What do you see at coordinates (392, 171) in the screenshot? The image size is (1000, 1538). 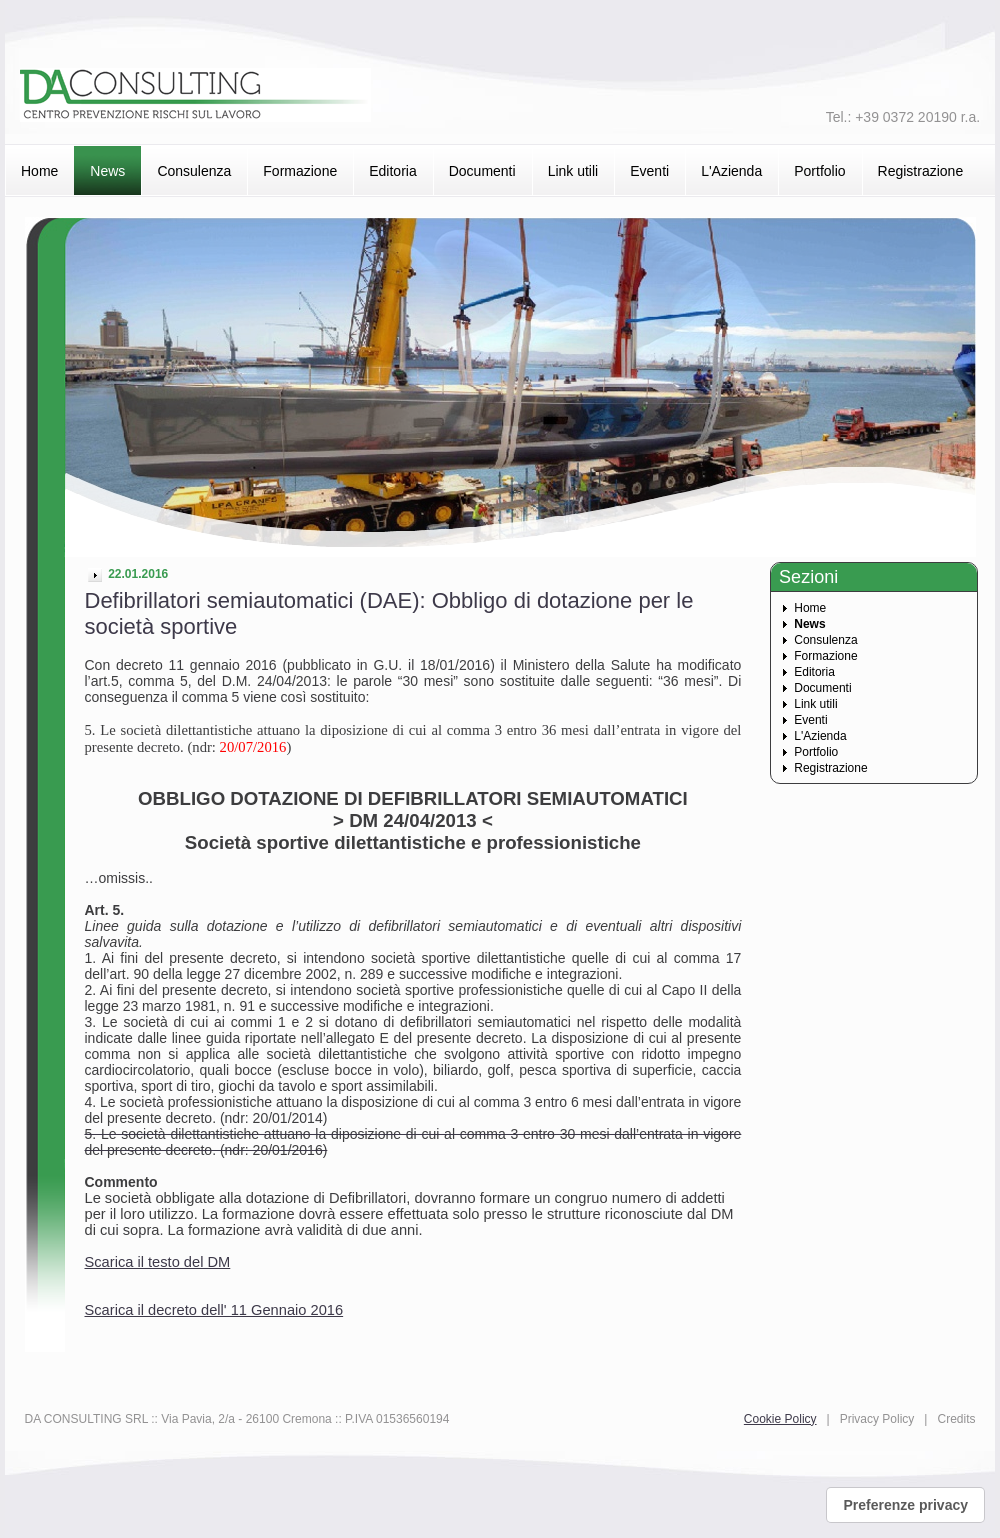 I see `Editoria` at bounding box center [392, 171].